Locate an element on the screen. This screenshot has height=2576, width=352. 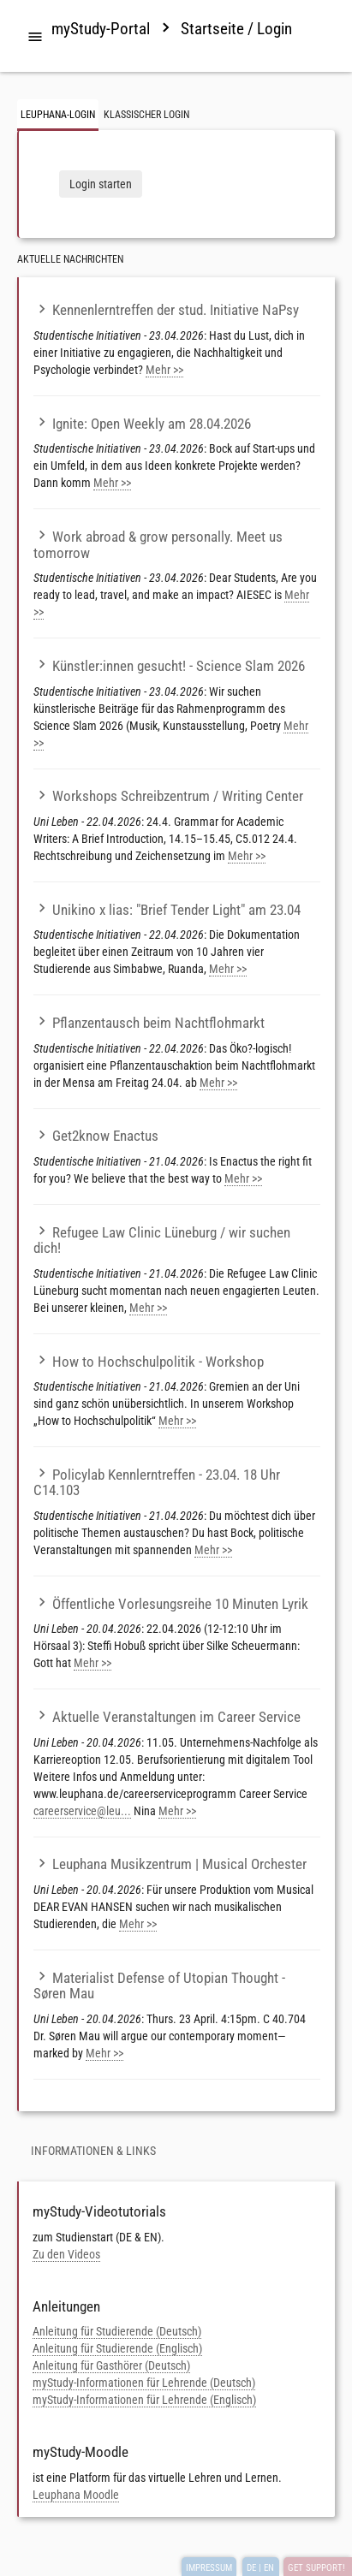
myStudy-Informationen für Lehrende (Deutsch) is located at coordinates (144, 2382).